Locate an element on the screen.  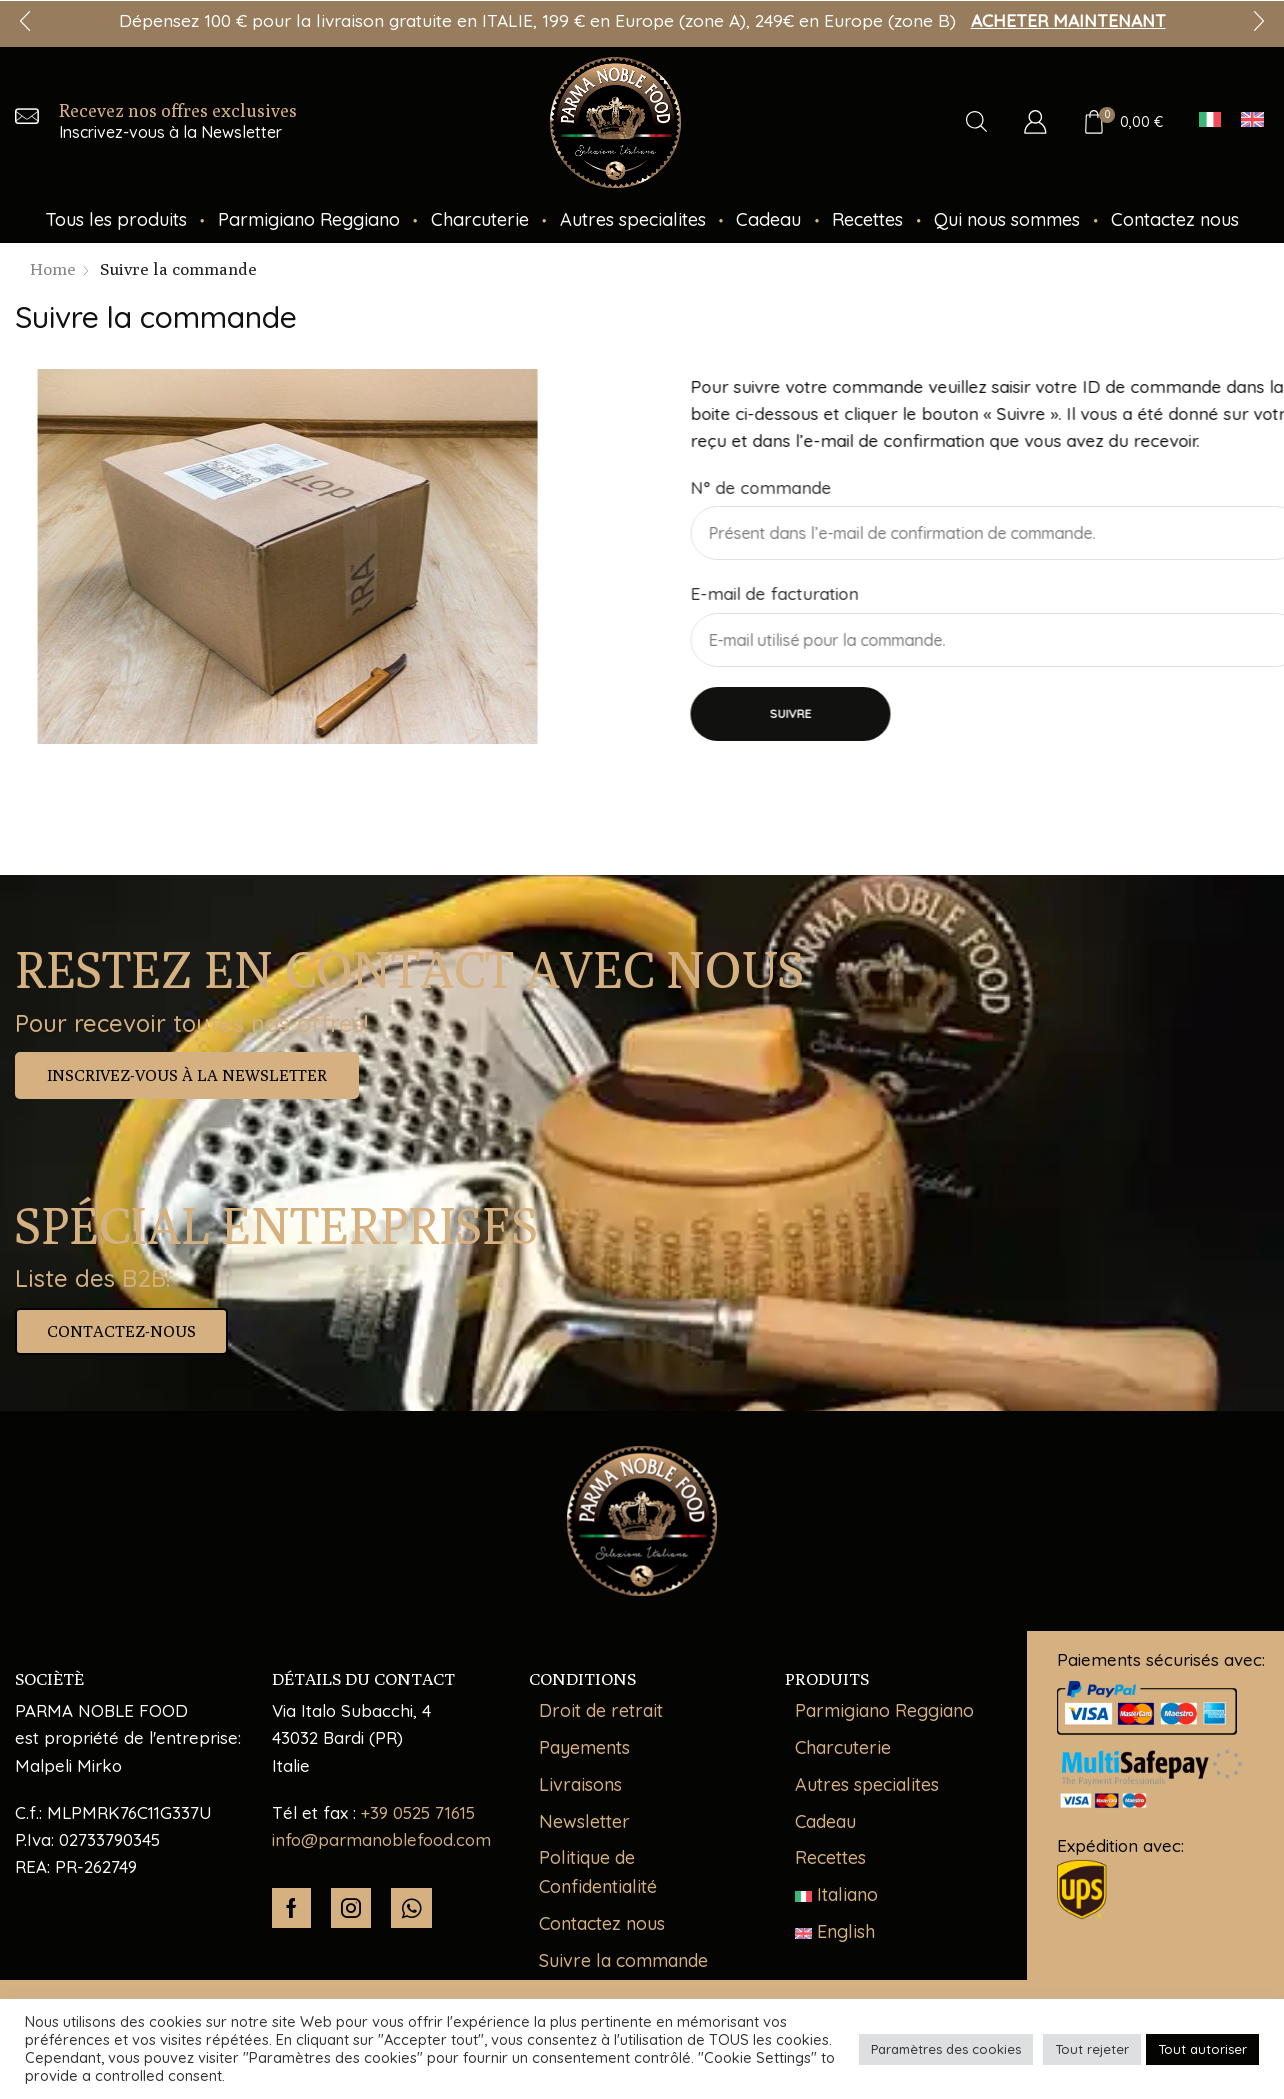
Tout rejeter [button] is located at coordinates (1092, 2049).